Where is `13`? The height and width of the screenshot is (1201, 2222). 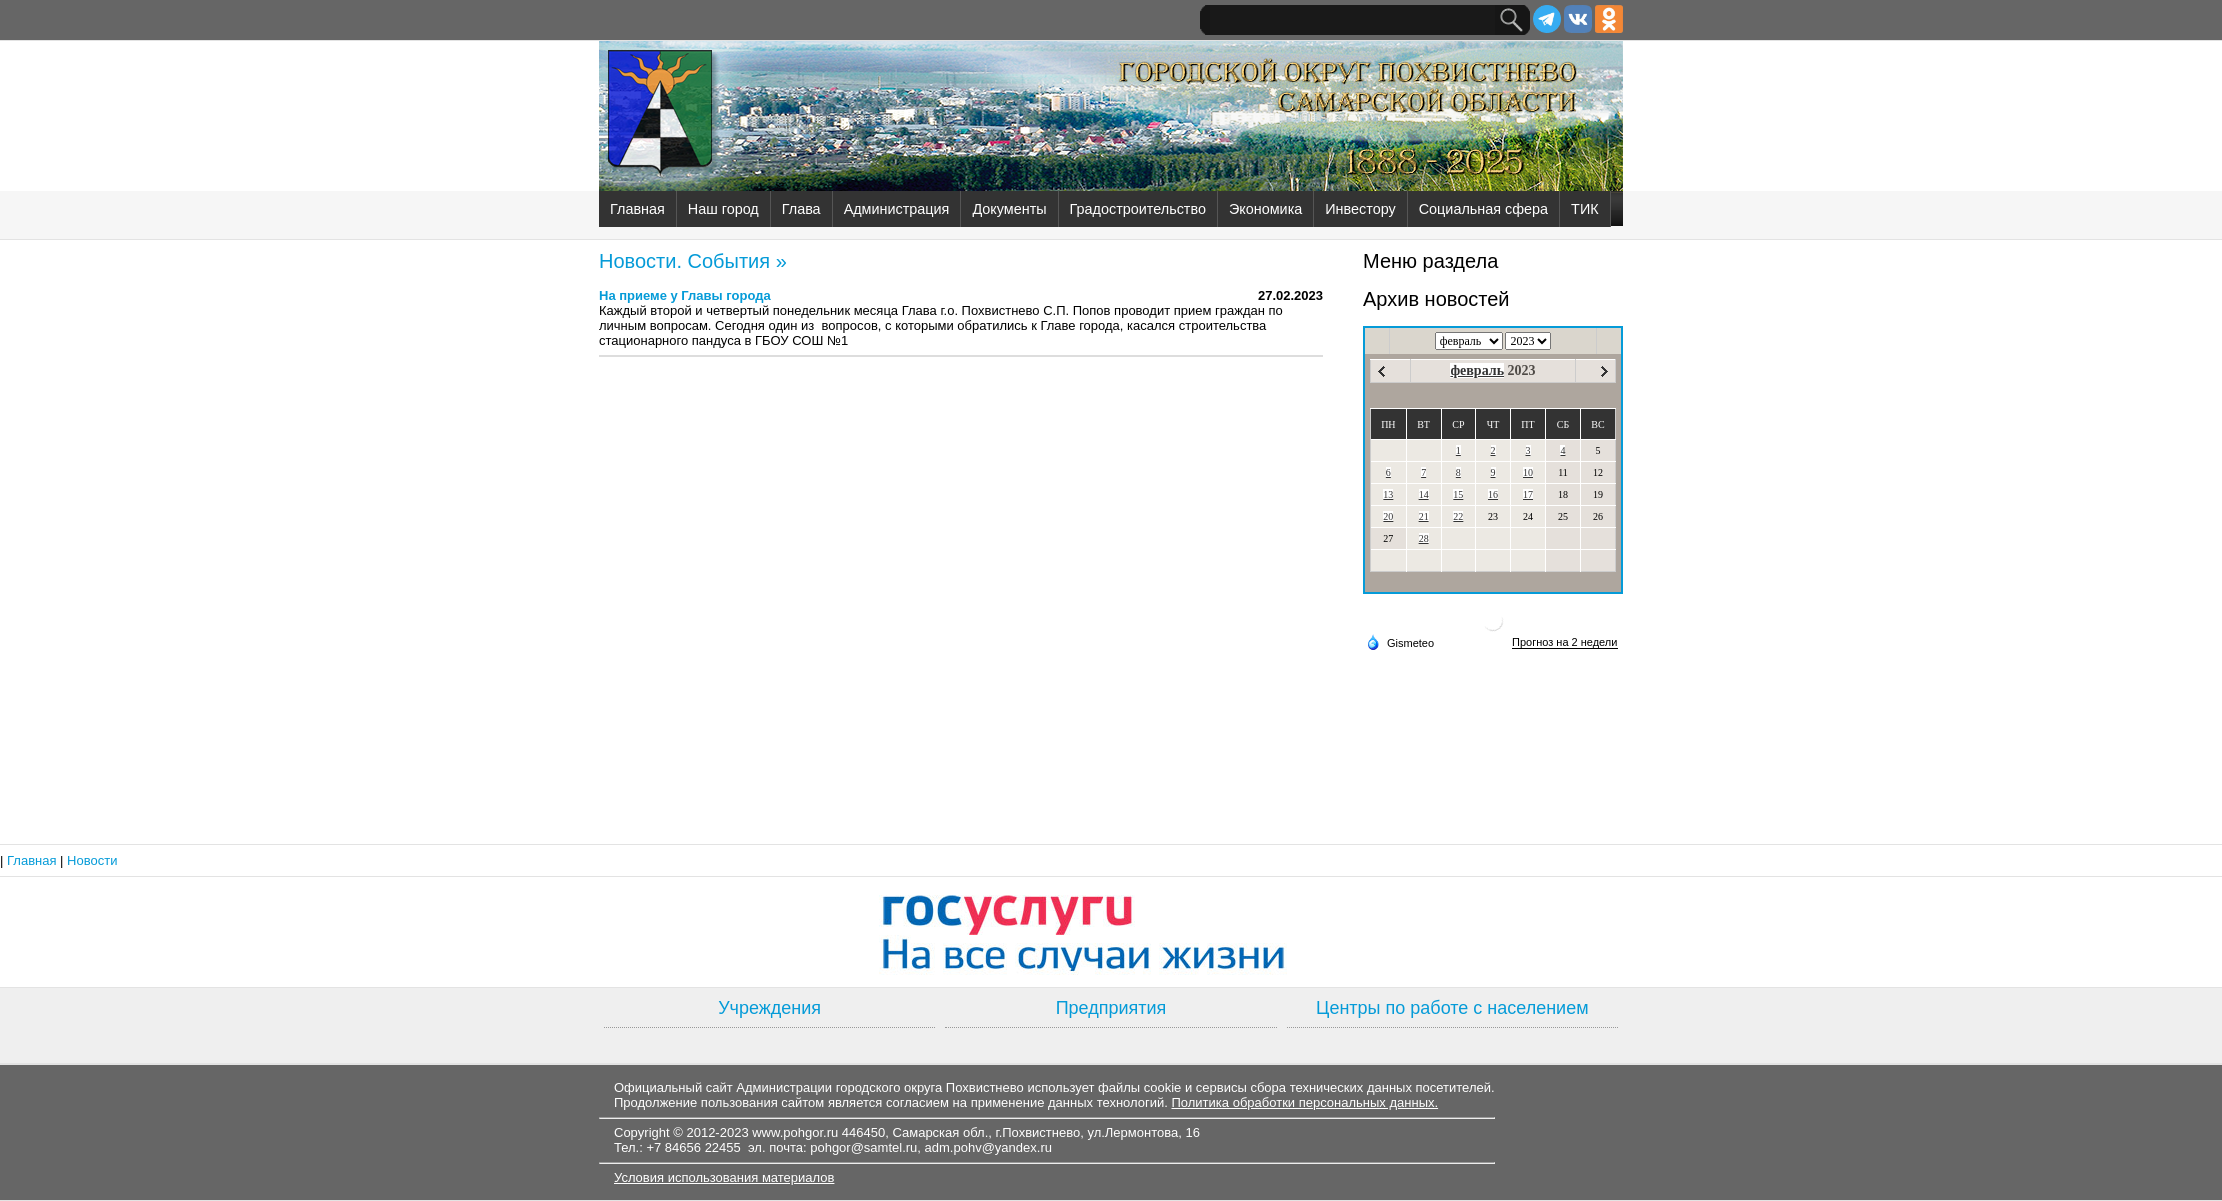 13 is located at coordinates (1388, 494).